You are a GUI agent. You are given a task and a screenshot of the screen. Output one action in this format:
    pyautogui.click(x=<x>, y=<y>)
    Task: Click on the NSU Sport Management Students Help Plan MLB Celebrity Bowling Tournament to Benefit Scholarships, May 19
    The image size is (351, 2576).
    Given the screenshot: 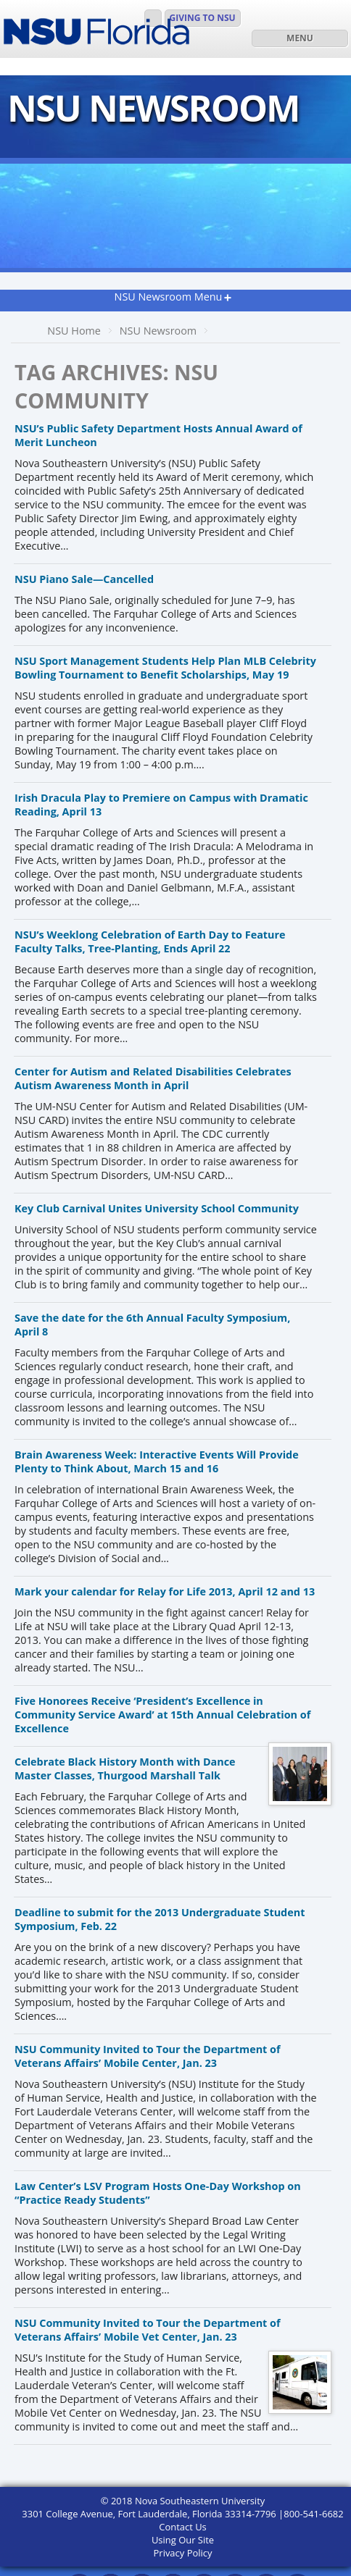 What is the action you would take?
    pyautogui.click(x=165, y=667)
    